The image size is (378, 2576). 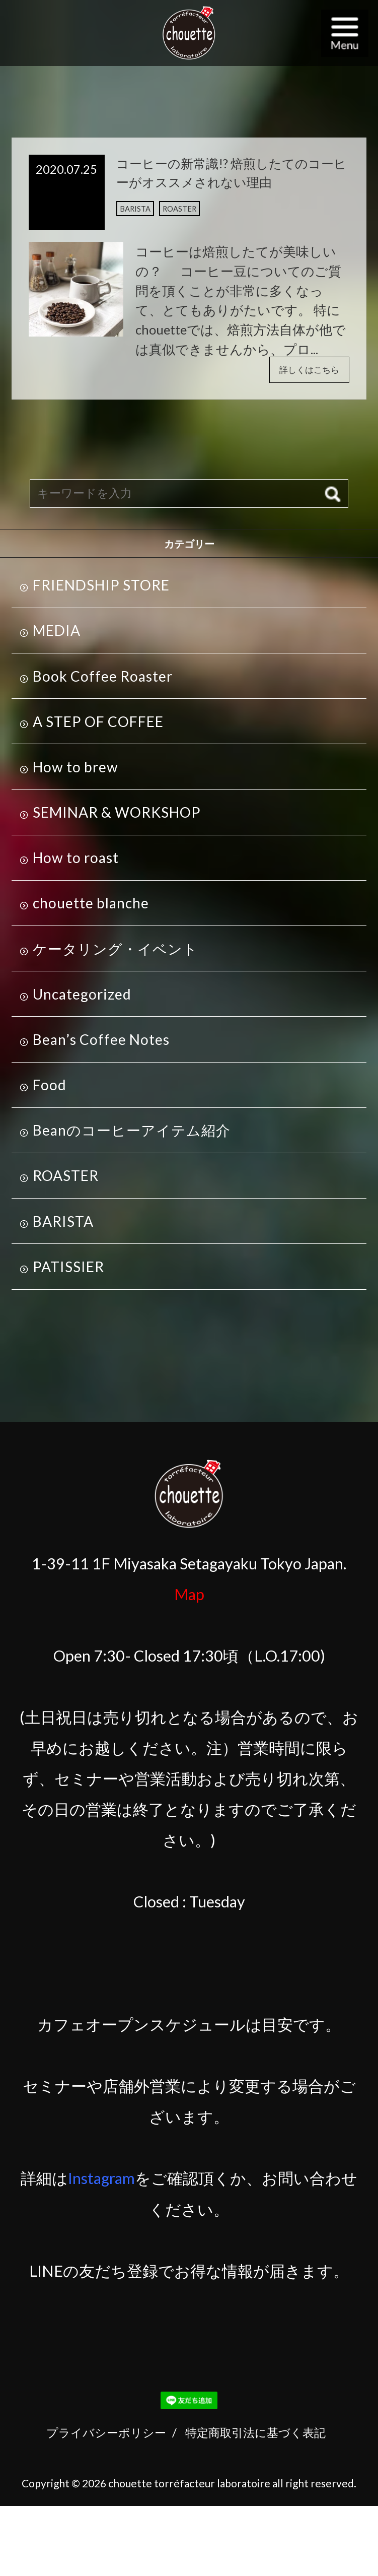 What do you see at coordinates (103, 680) in the screenshot?
I see `Book Coffee Roaster` at bounding box center [103, 680].